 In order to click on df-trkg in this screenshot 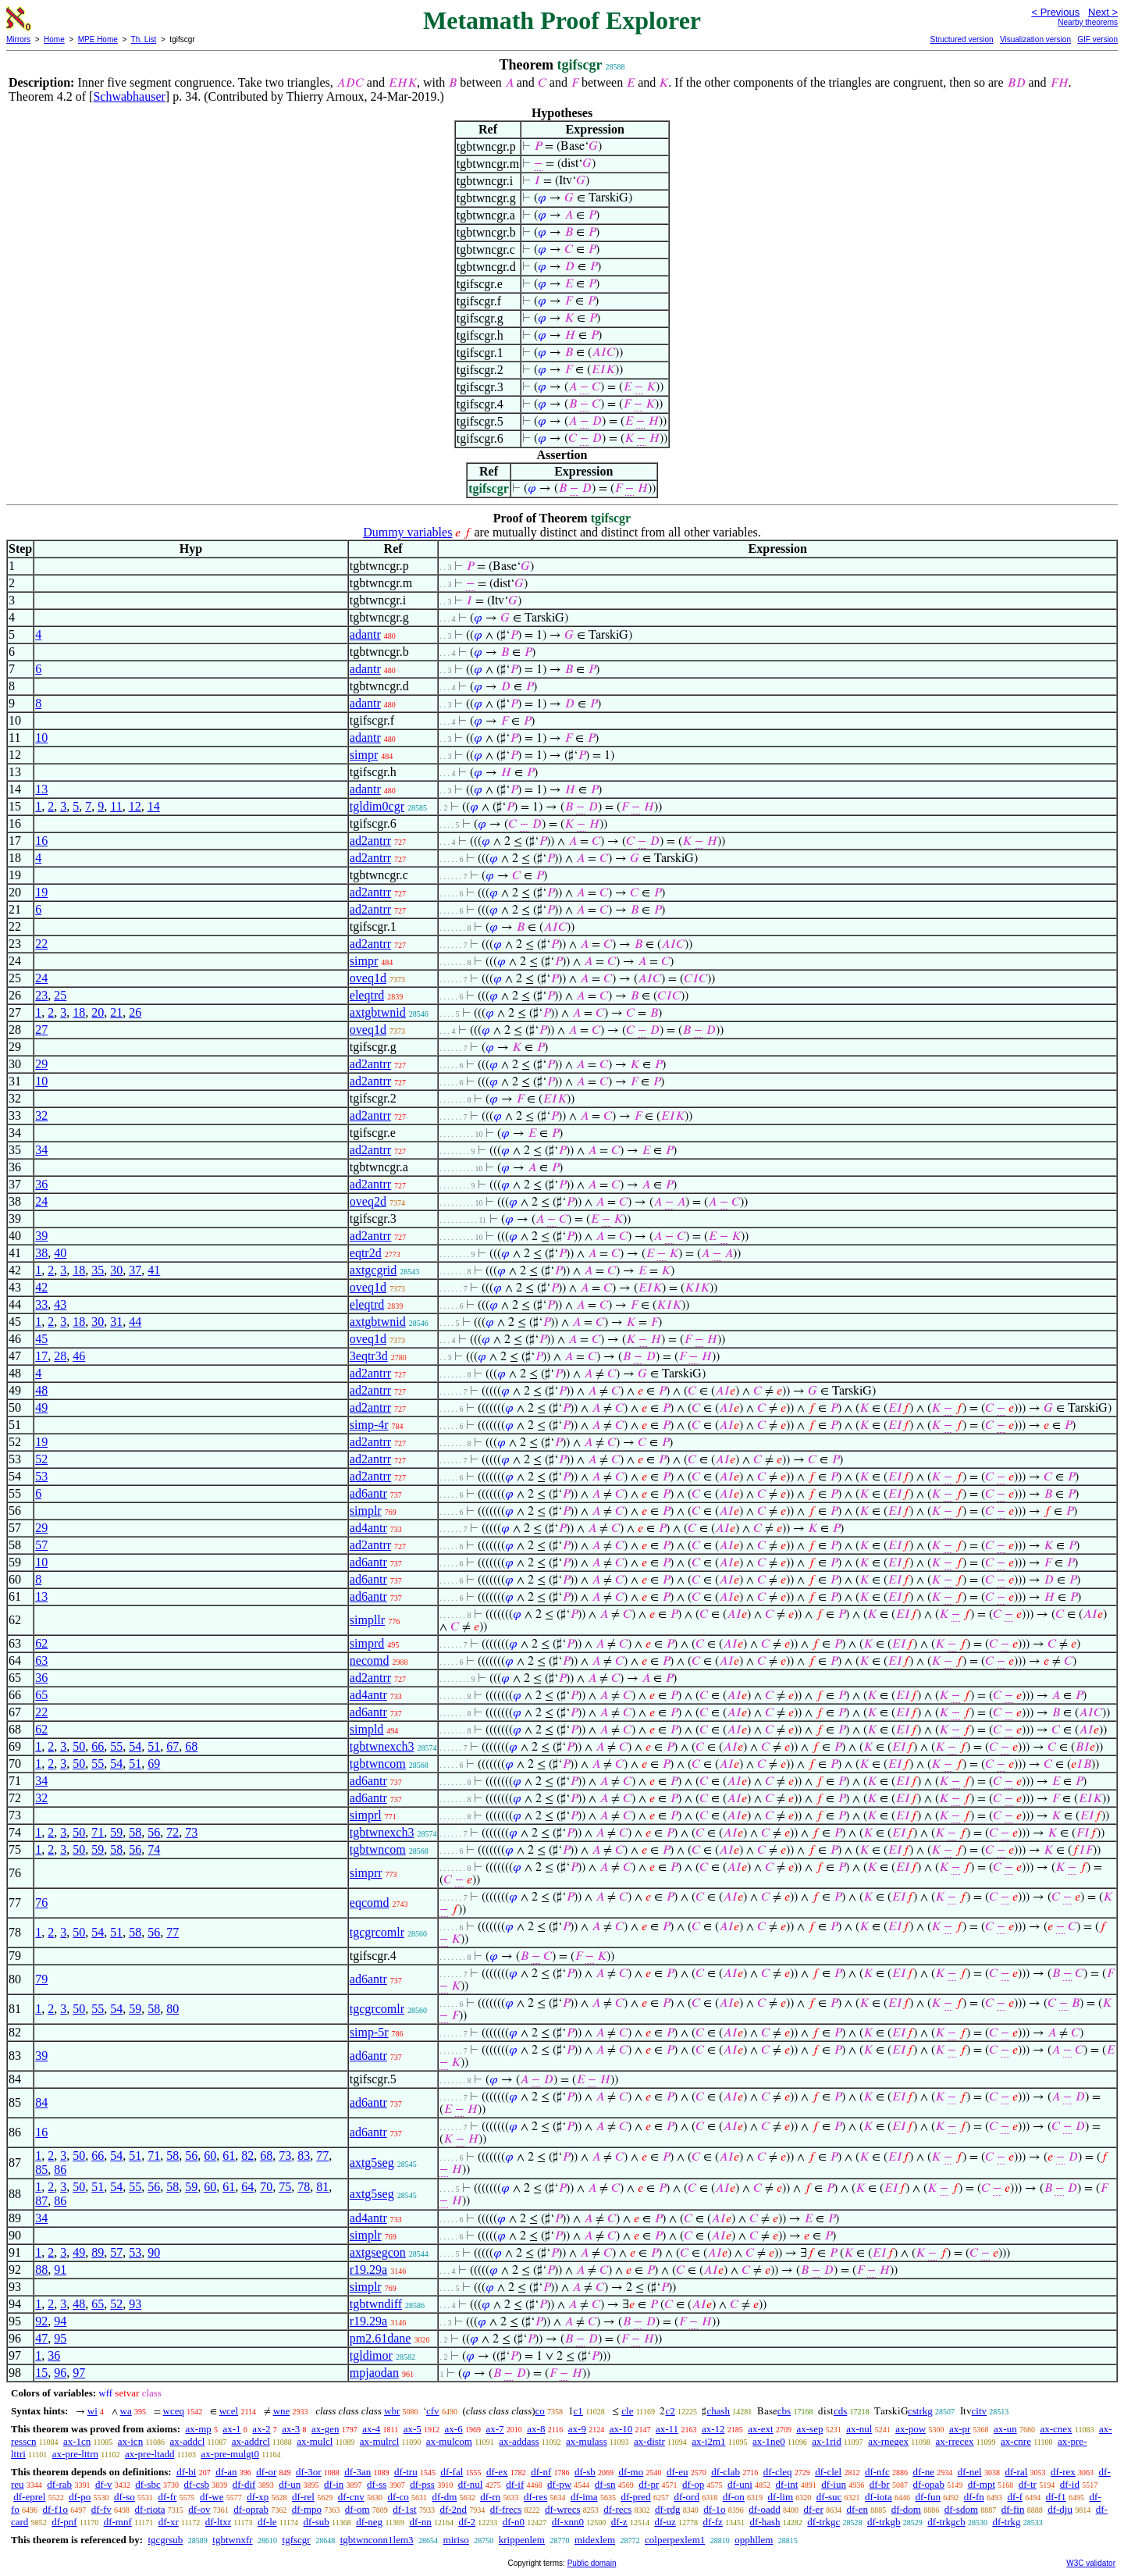, I will do `click(1006, 2522)`.